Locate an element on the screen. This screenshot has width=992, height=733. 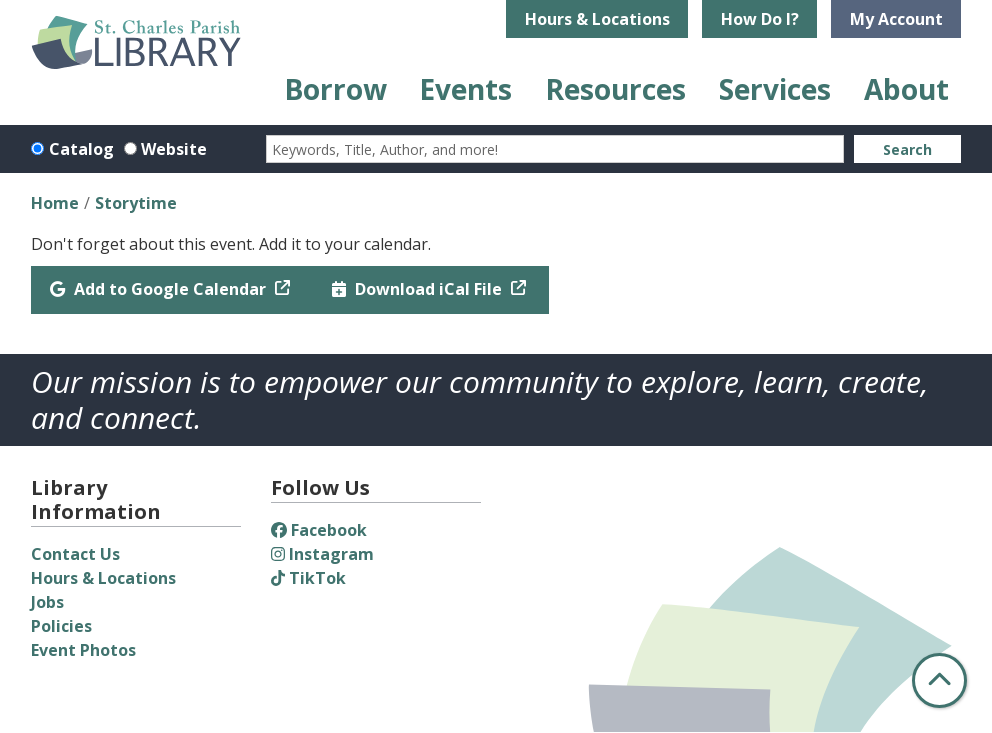
Contact Us is located at coordinates (75, 554).